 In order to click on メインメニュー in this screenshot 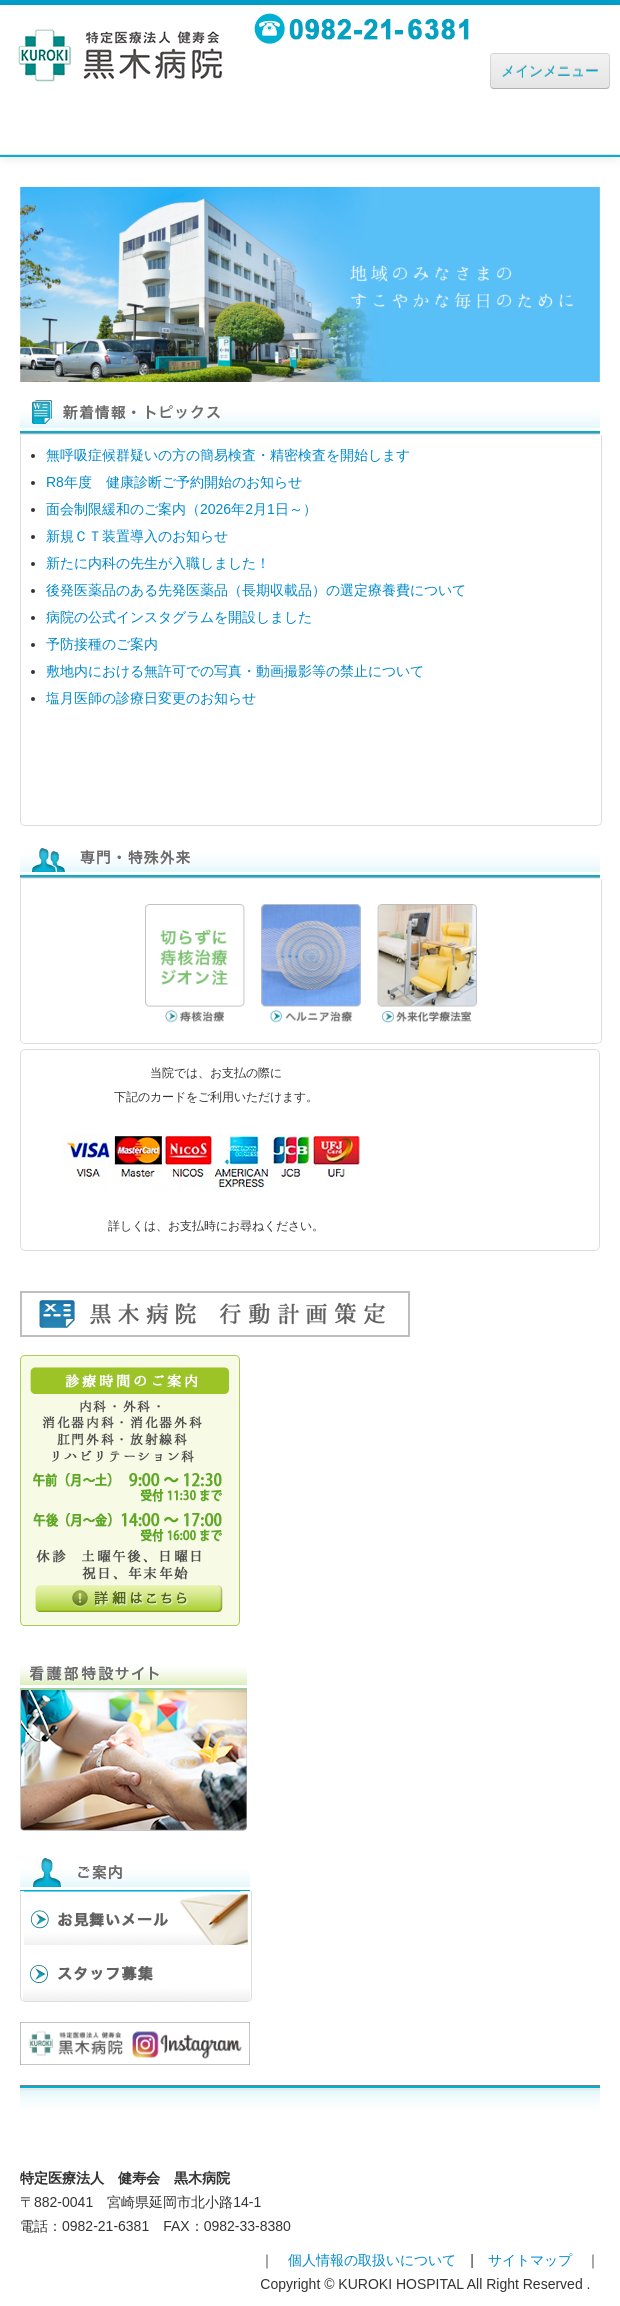, I will do `click(550, 71)`.